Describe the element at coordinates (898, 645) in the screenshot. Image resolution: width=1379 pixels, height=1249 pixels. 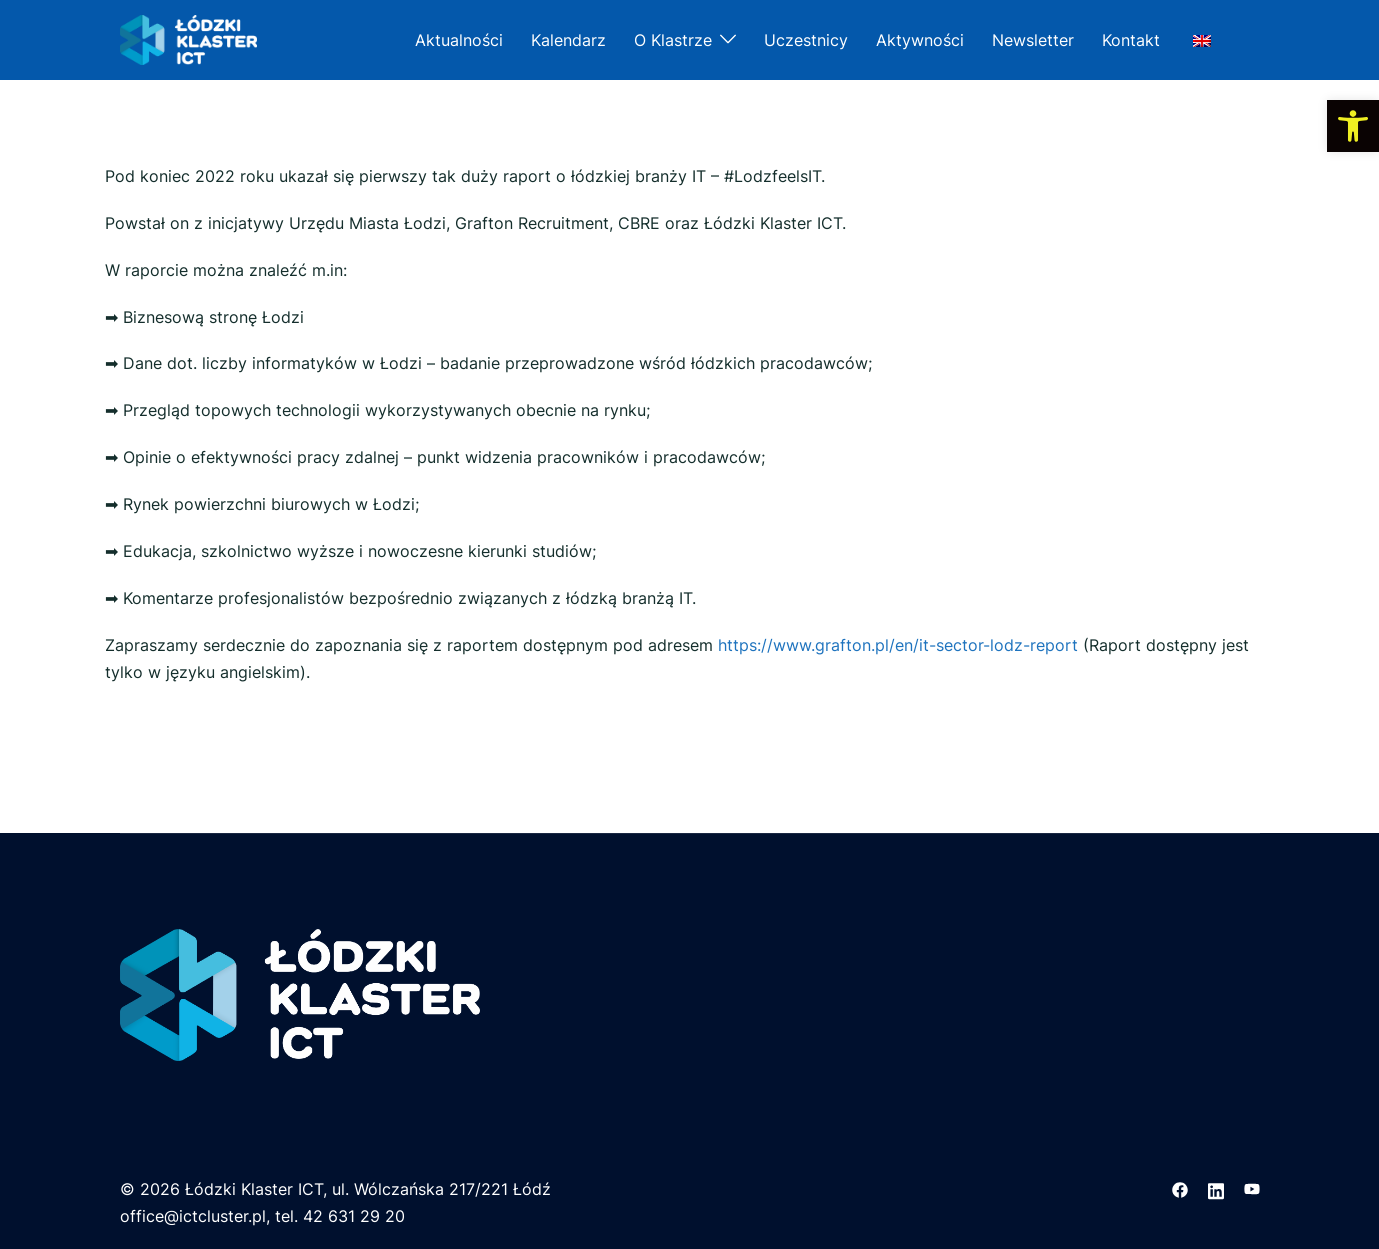
I see `https://www.grafton.pl/en/it-sector-lodz-report [link]` at that location.